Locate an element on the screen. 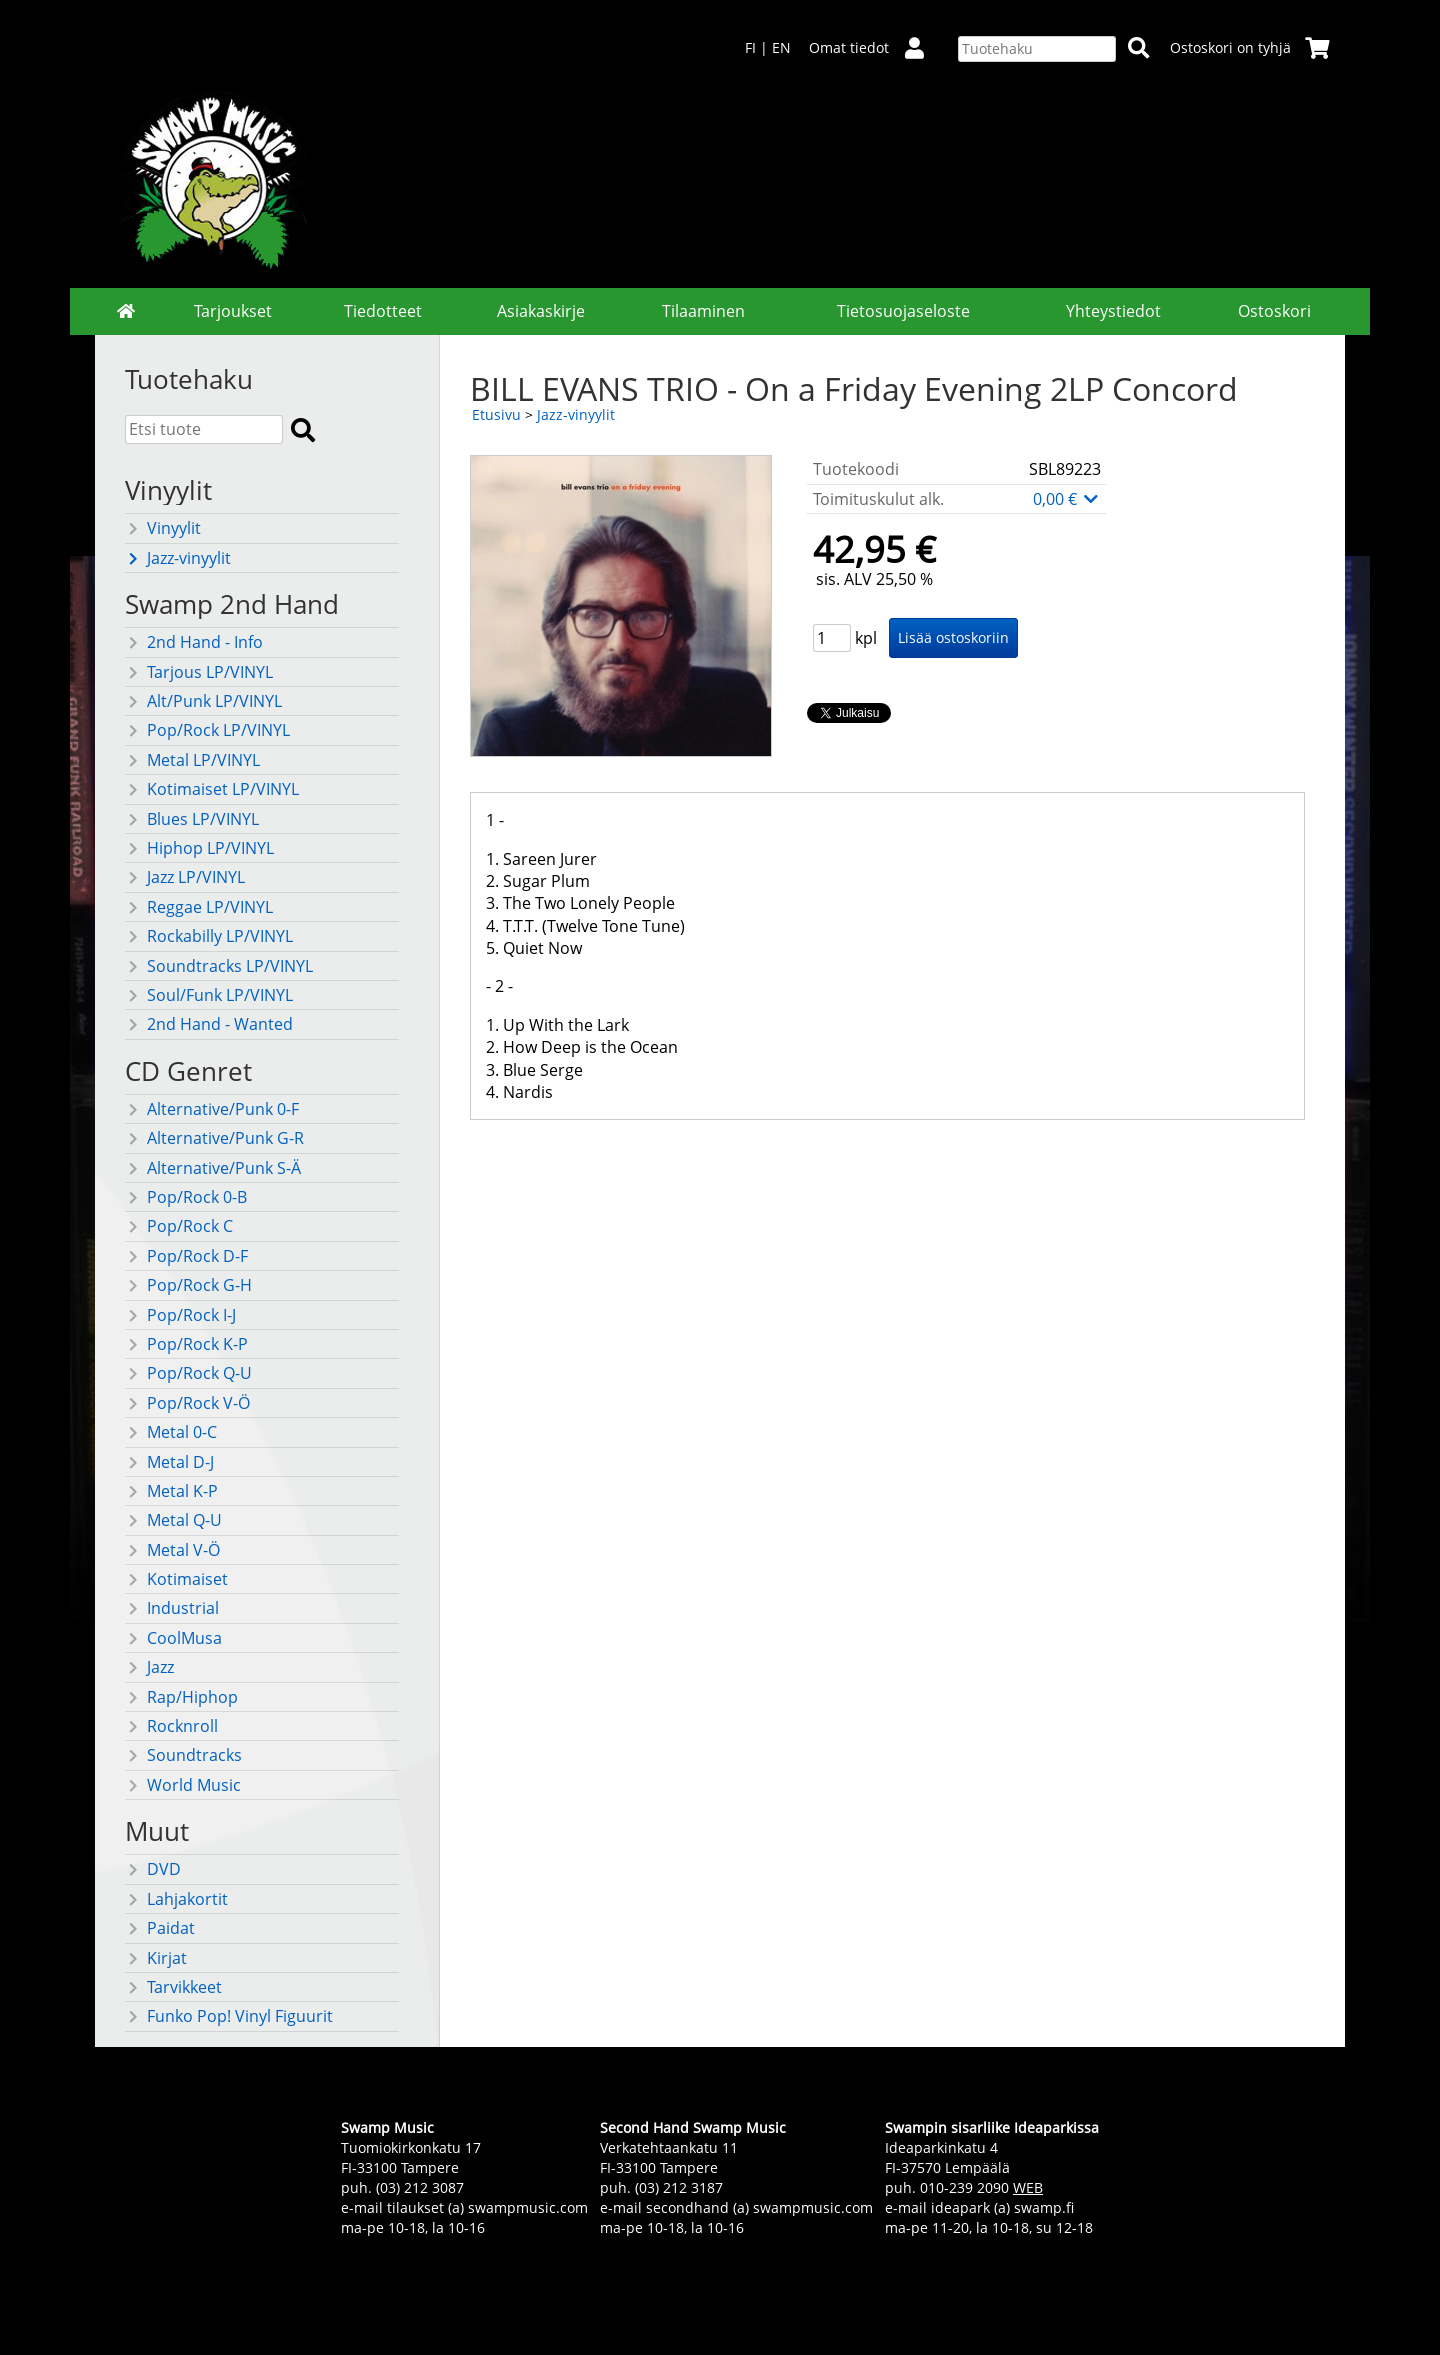  Tarjoukset is located at coordinates (233, 311).